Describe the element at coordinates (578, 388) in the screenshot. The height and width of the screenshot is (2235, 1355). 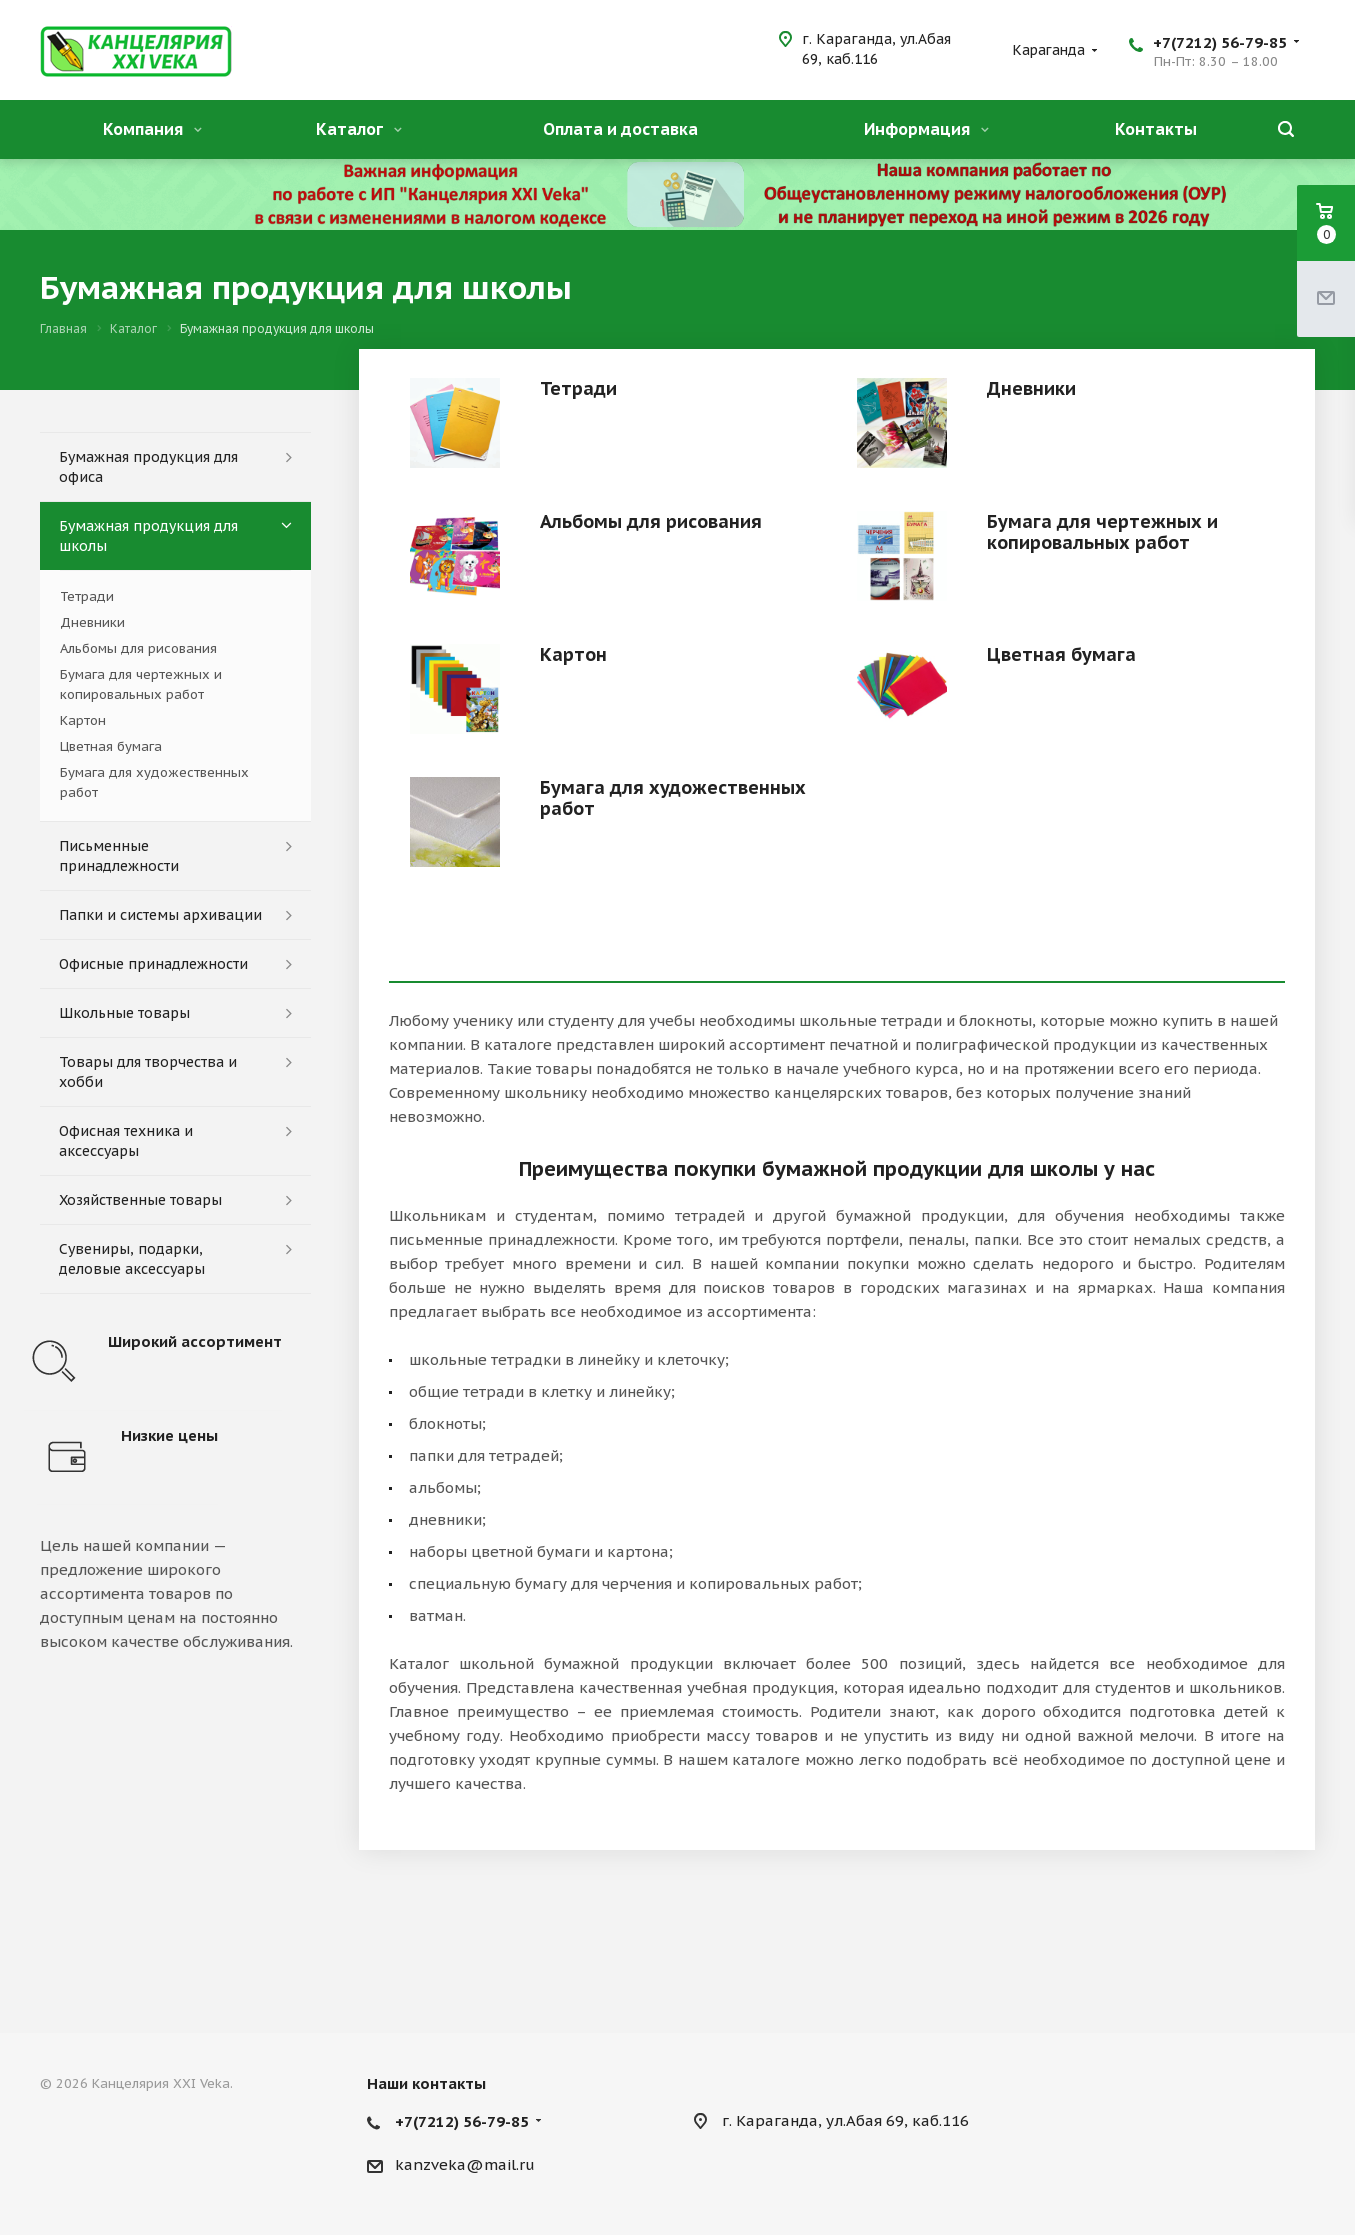
I see `Тетради` at that location.